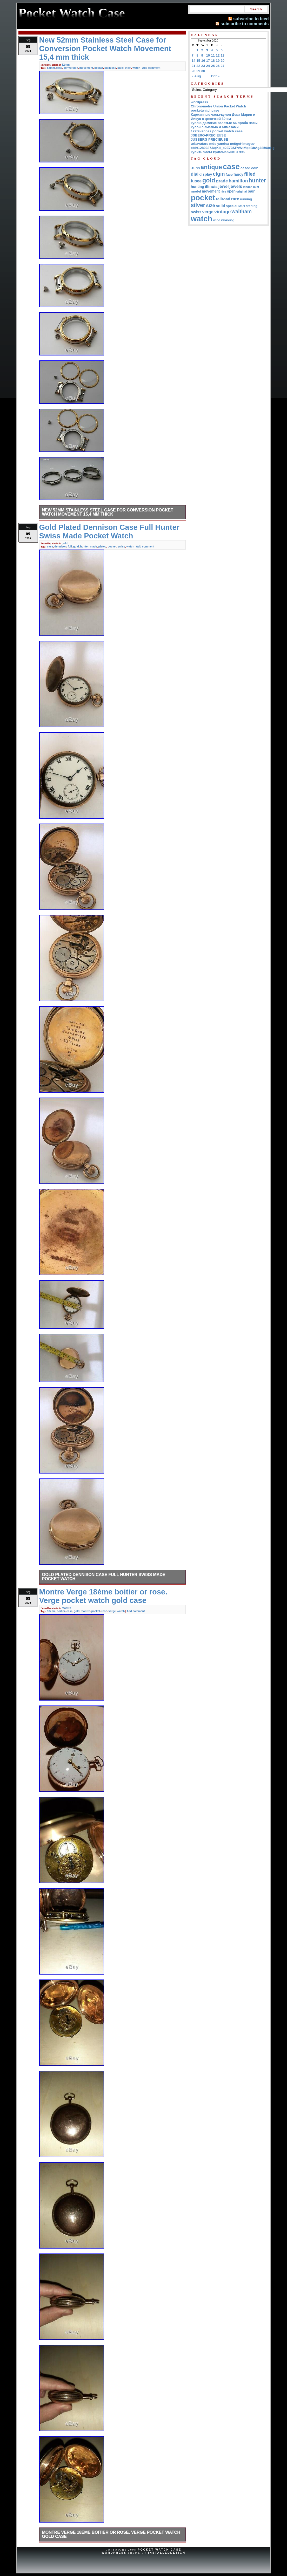 This screenshot has width=287, height=2576. I want to click on steel, so click(120, 67).